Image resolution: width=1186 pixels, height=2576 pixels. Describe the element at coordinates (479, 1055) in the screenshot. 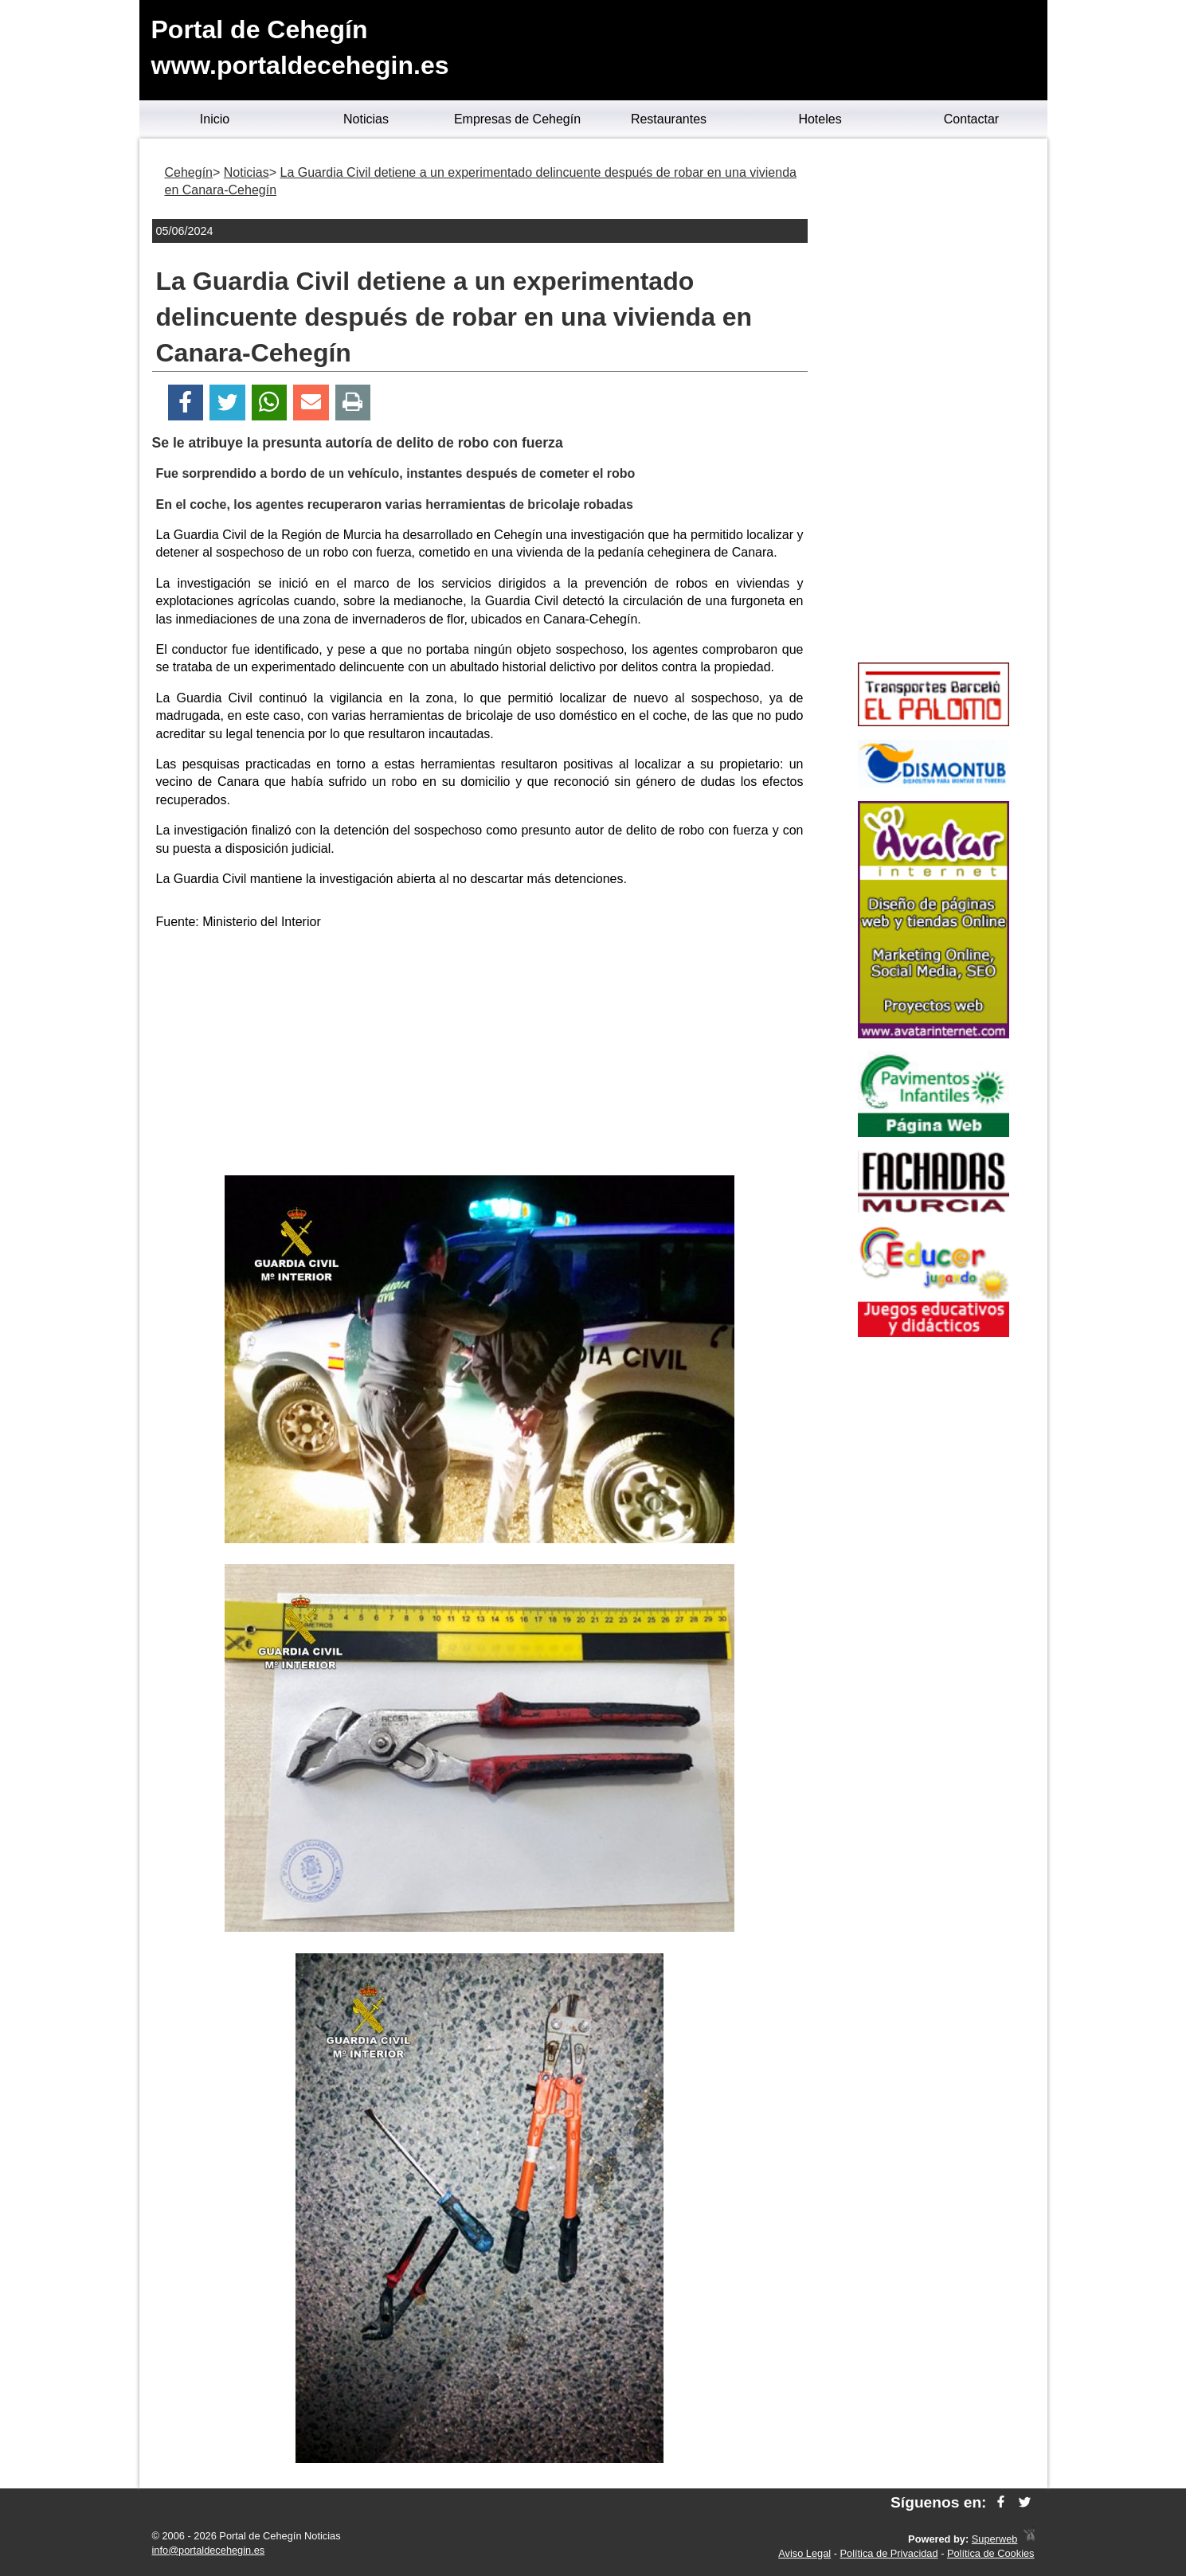

I see `[Advertisement]` at that location.